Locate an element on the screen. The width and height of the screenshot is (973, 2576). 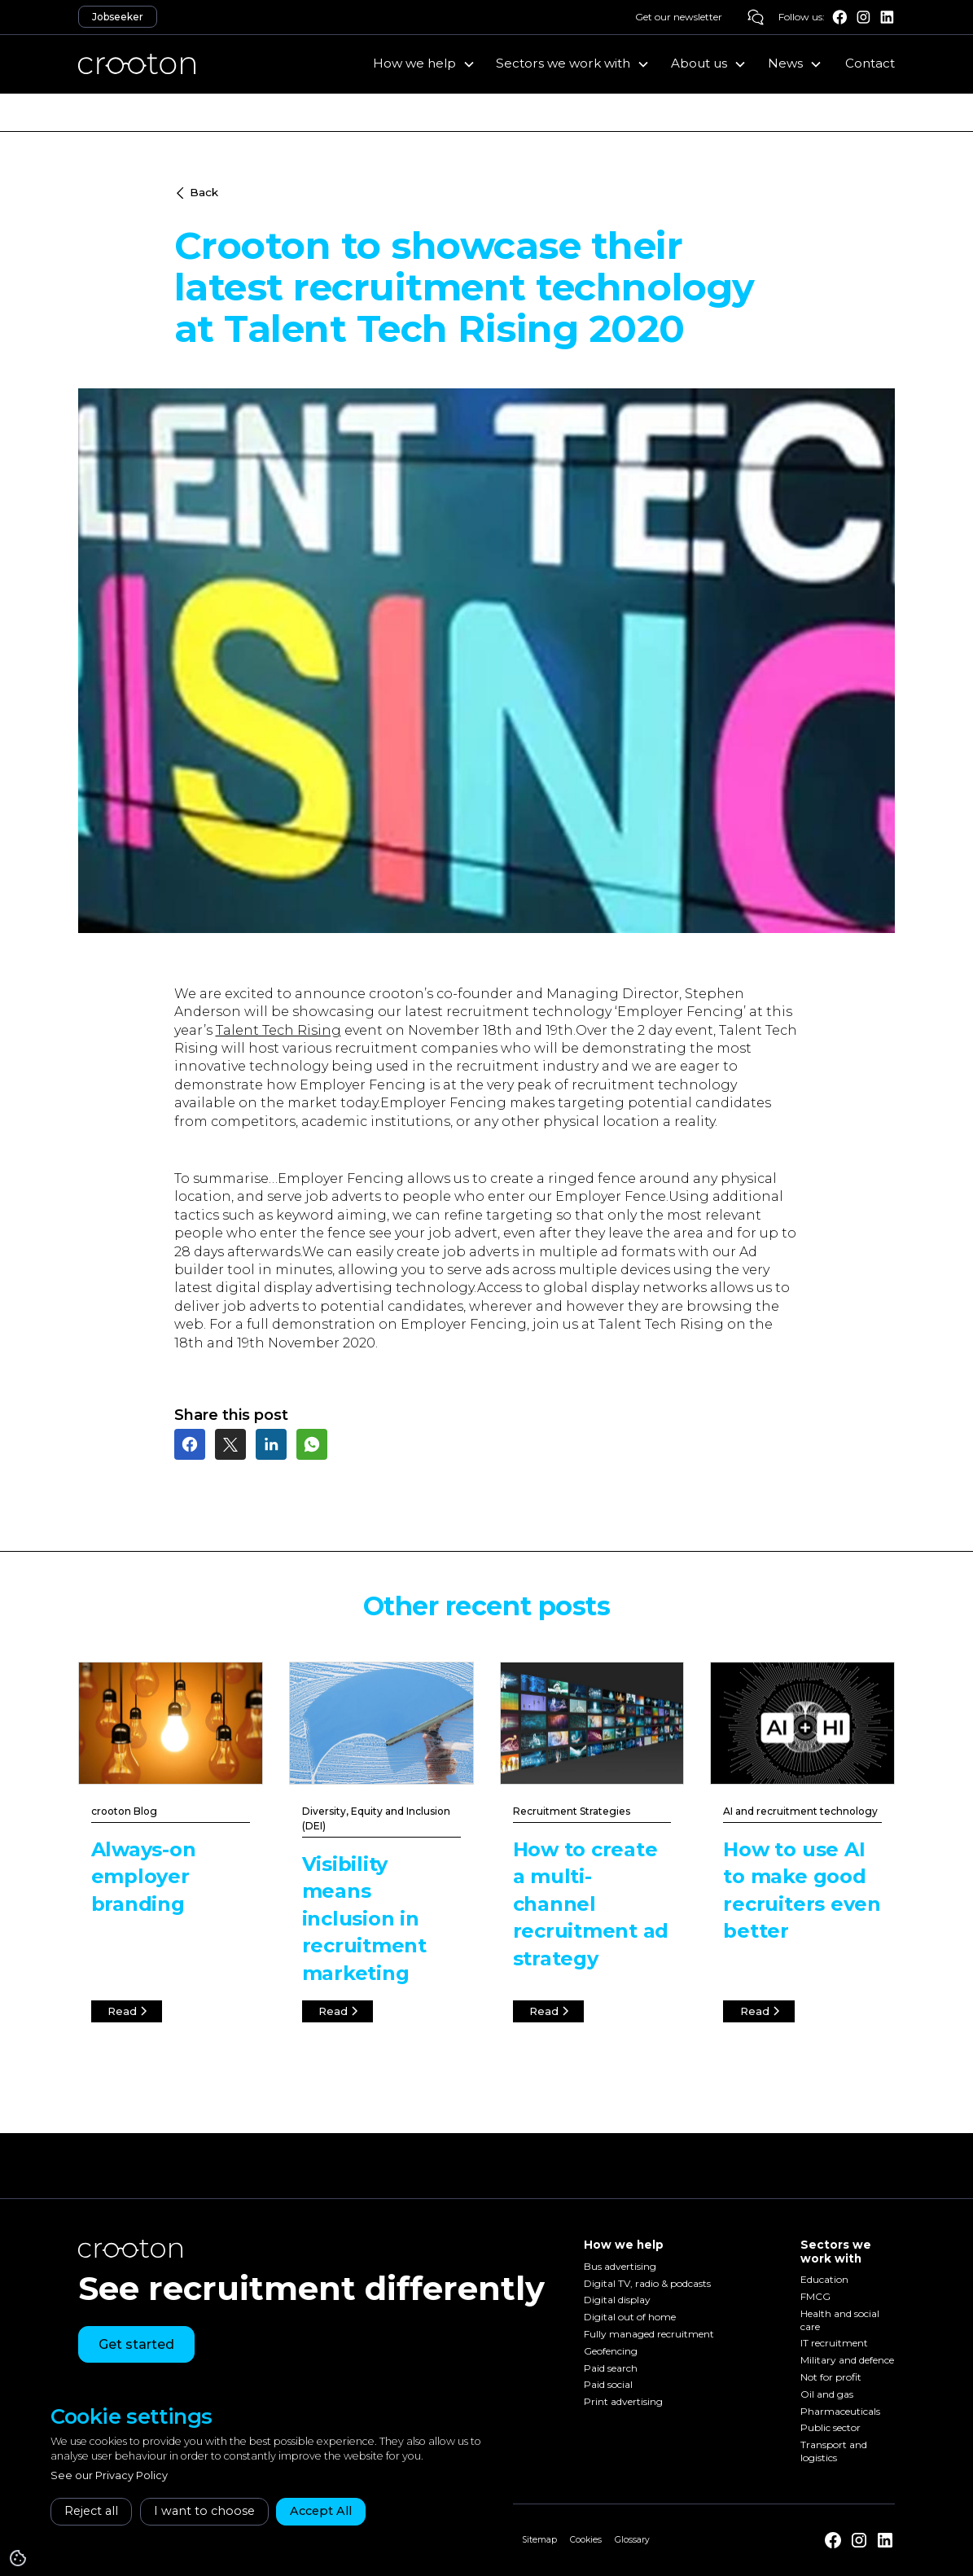
Contact is located at coordinates (870, 63).